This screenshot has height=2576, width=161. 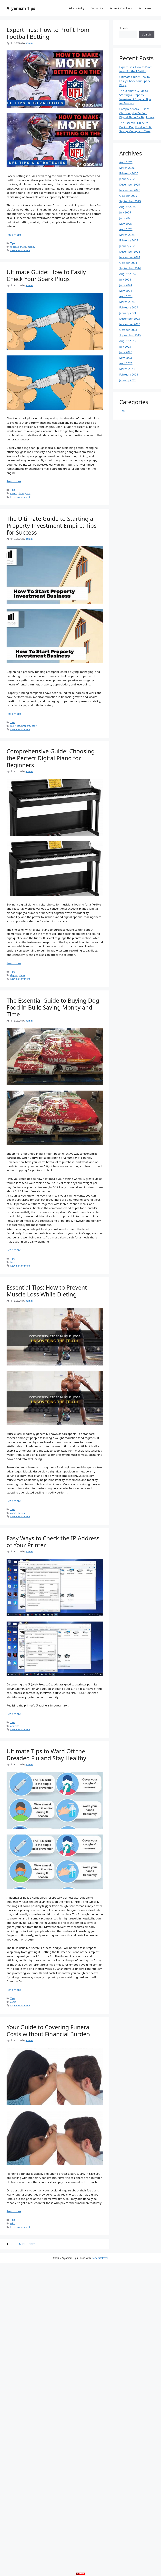 I want to click on December 2024, so click(x=129, y=251).